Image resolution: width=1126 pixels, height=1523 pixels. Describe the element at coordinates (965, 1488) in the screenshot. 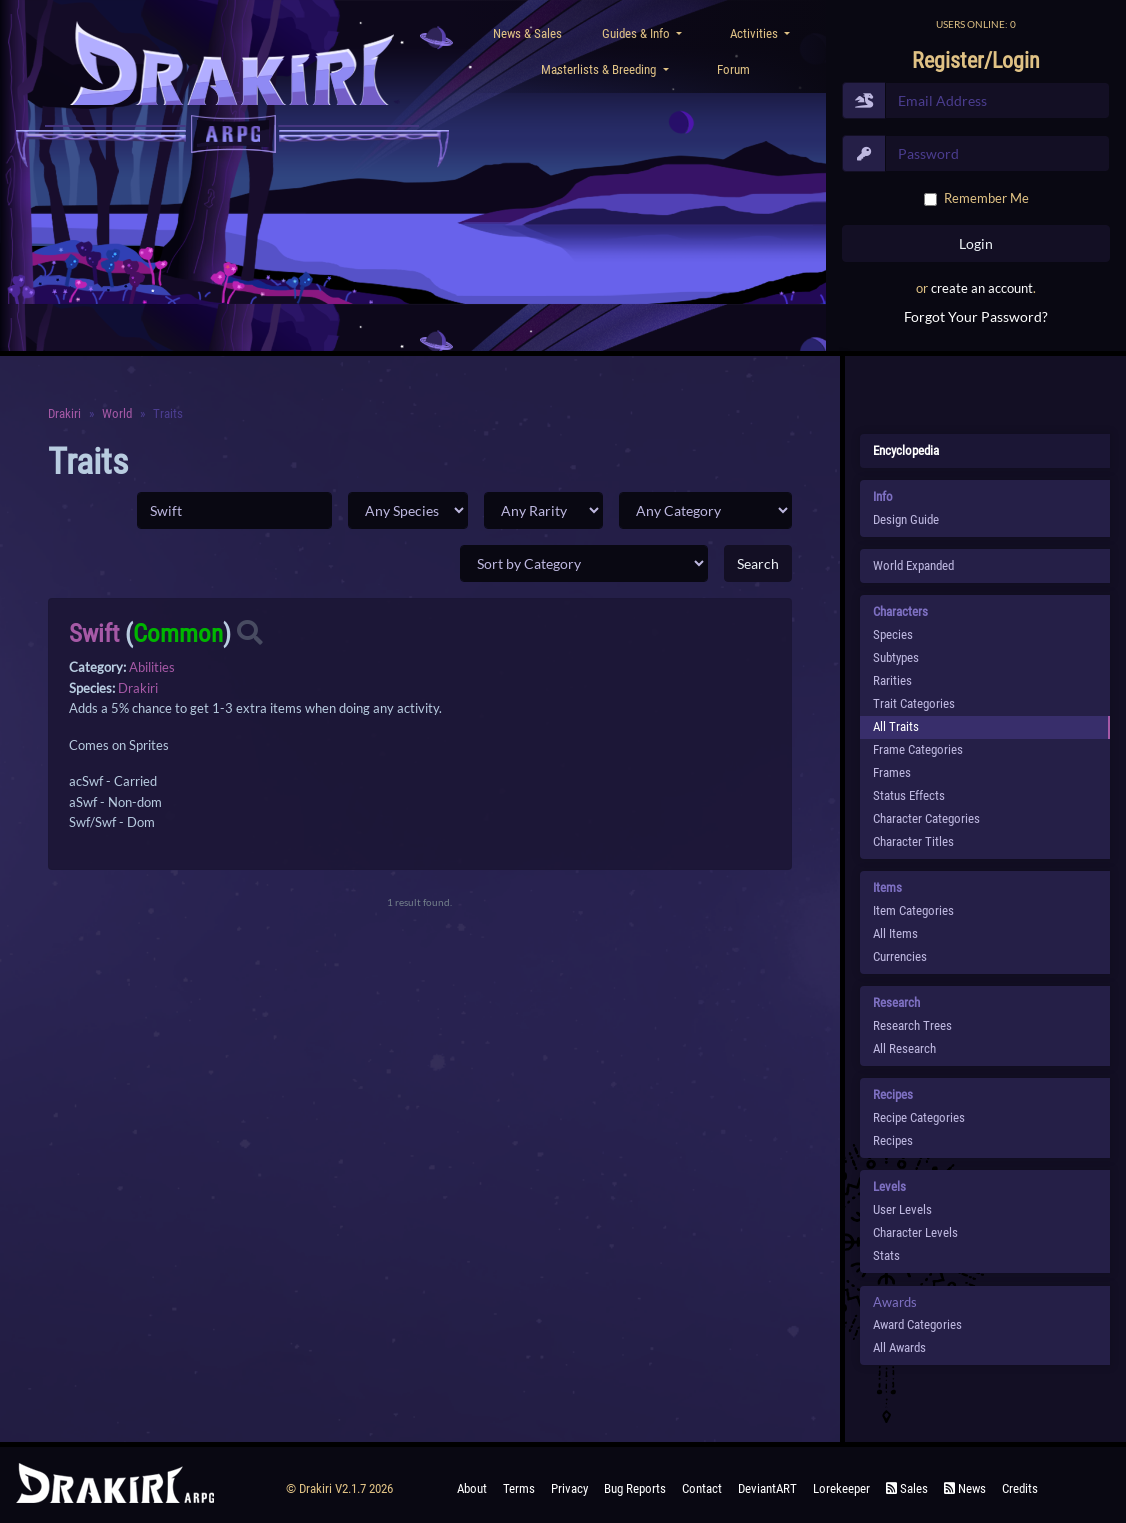

I see `News` at that location.